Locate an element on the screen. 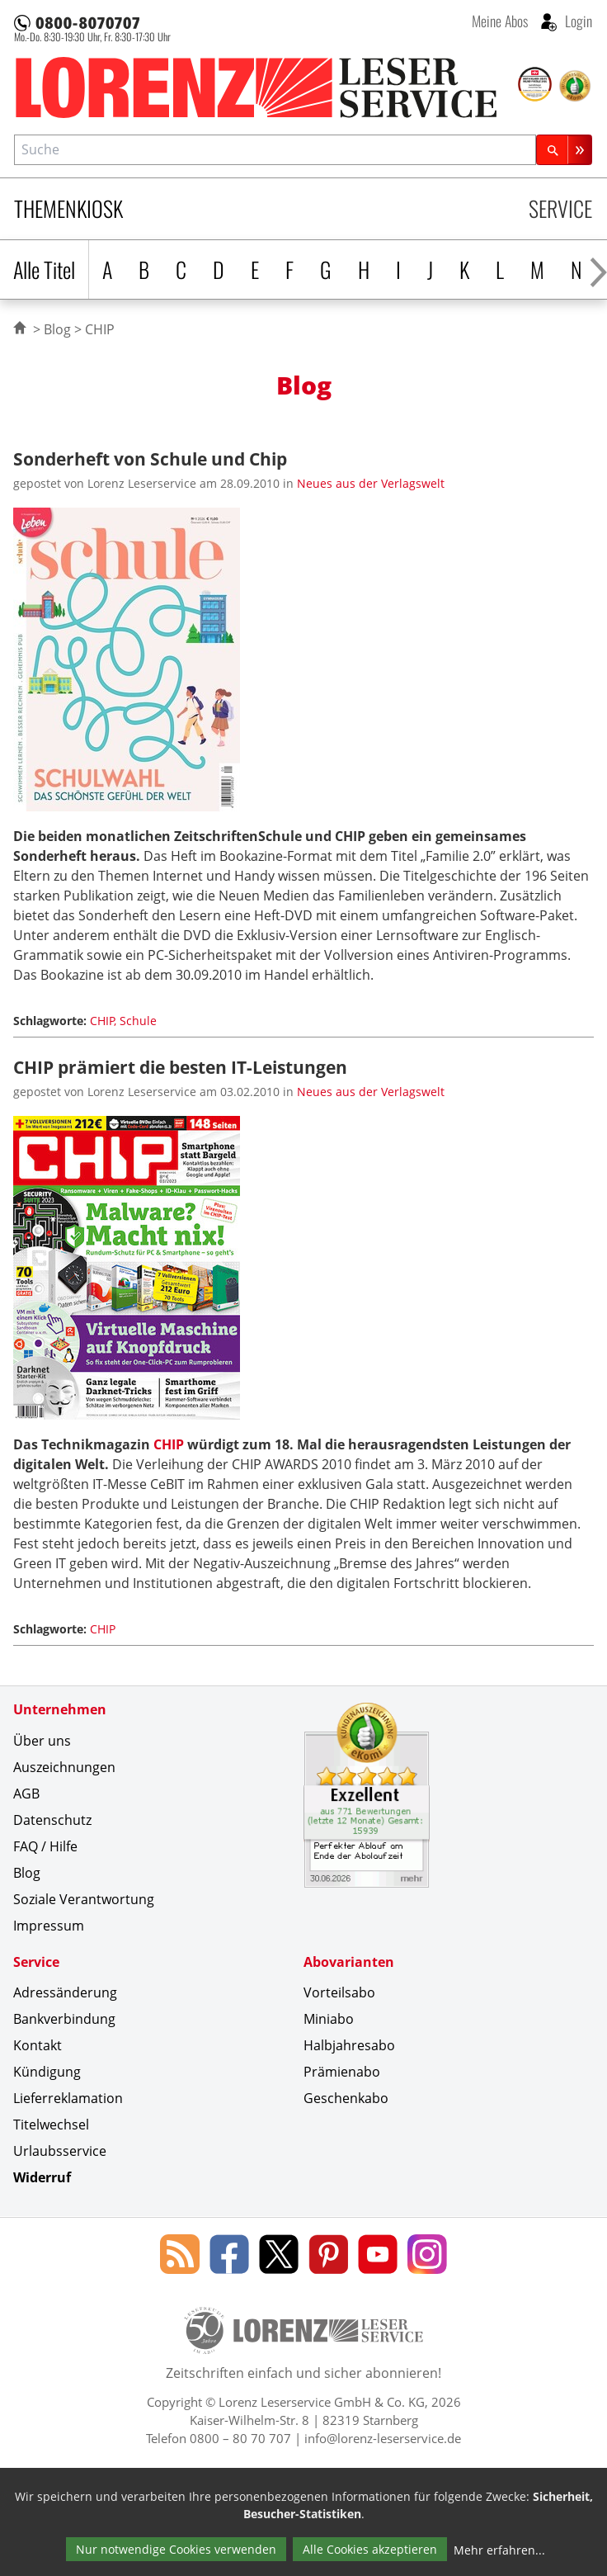 The height and width of the screenshot is (2576, 607). Urlaubsservice is located at coordinates (59, 2151).